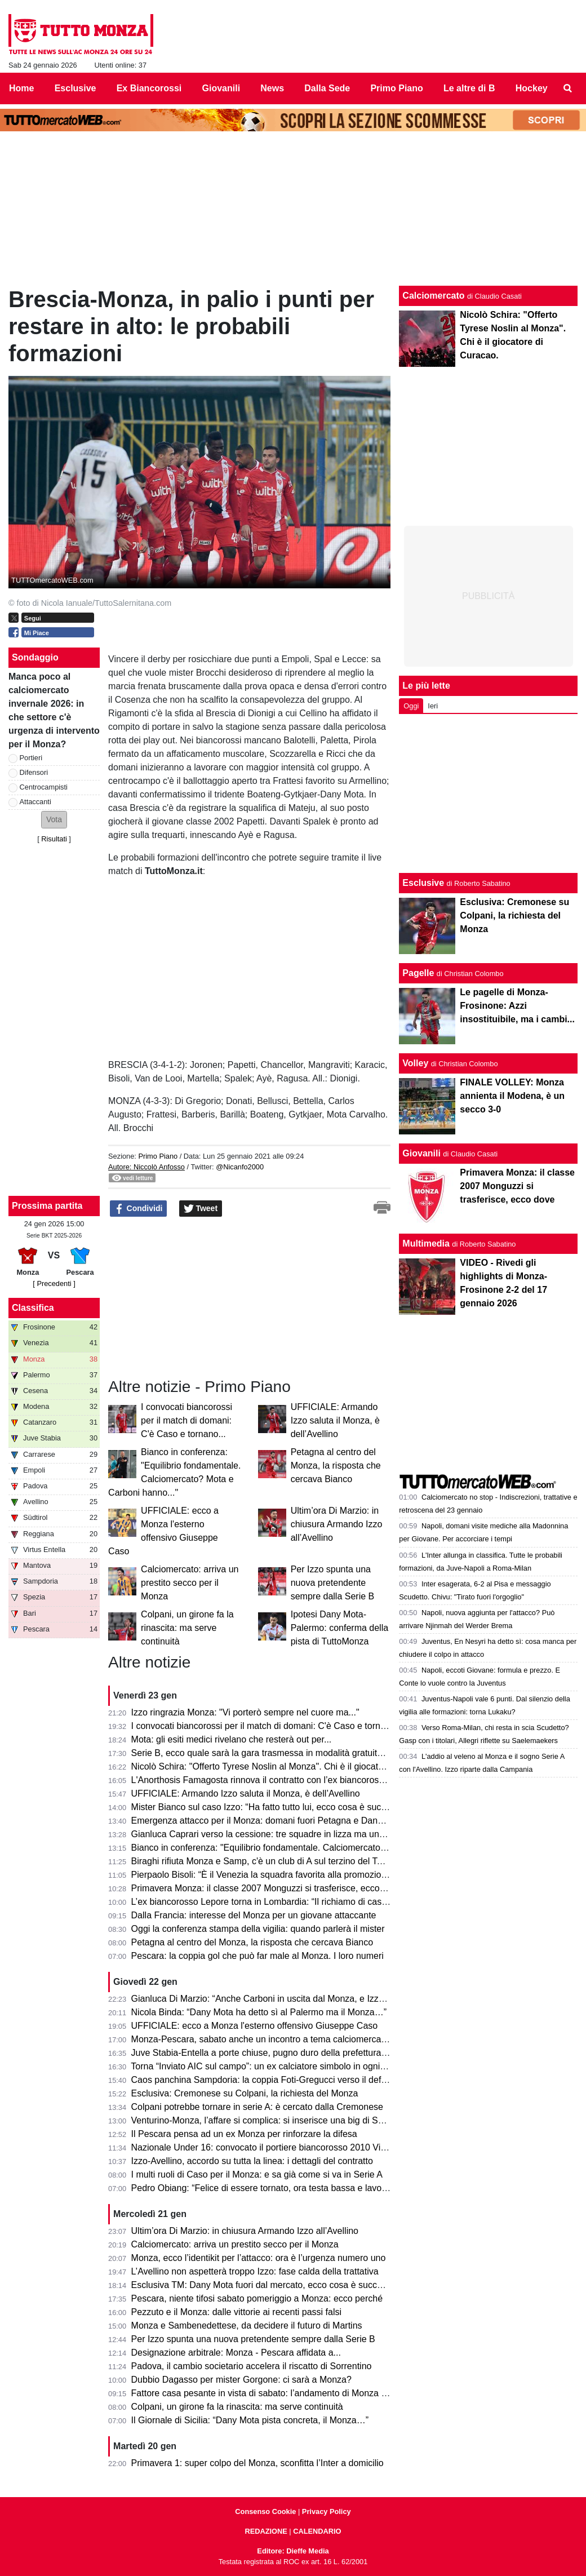  What do you see at coordinates (252, 2161) in the screenshot?
I see `Izzo-Avellino, accordo su tutta la linea: i dettagli del contratto` at bounding box center [252, 2161].